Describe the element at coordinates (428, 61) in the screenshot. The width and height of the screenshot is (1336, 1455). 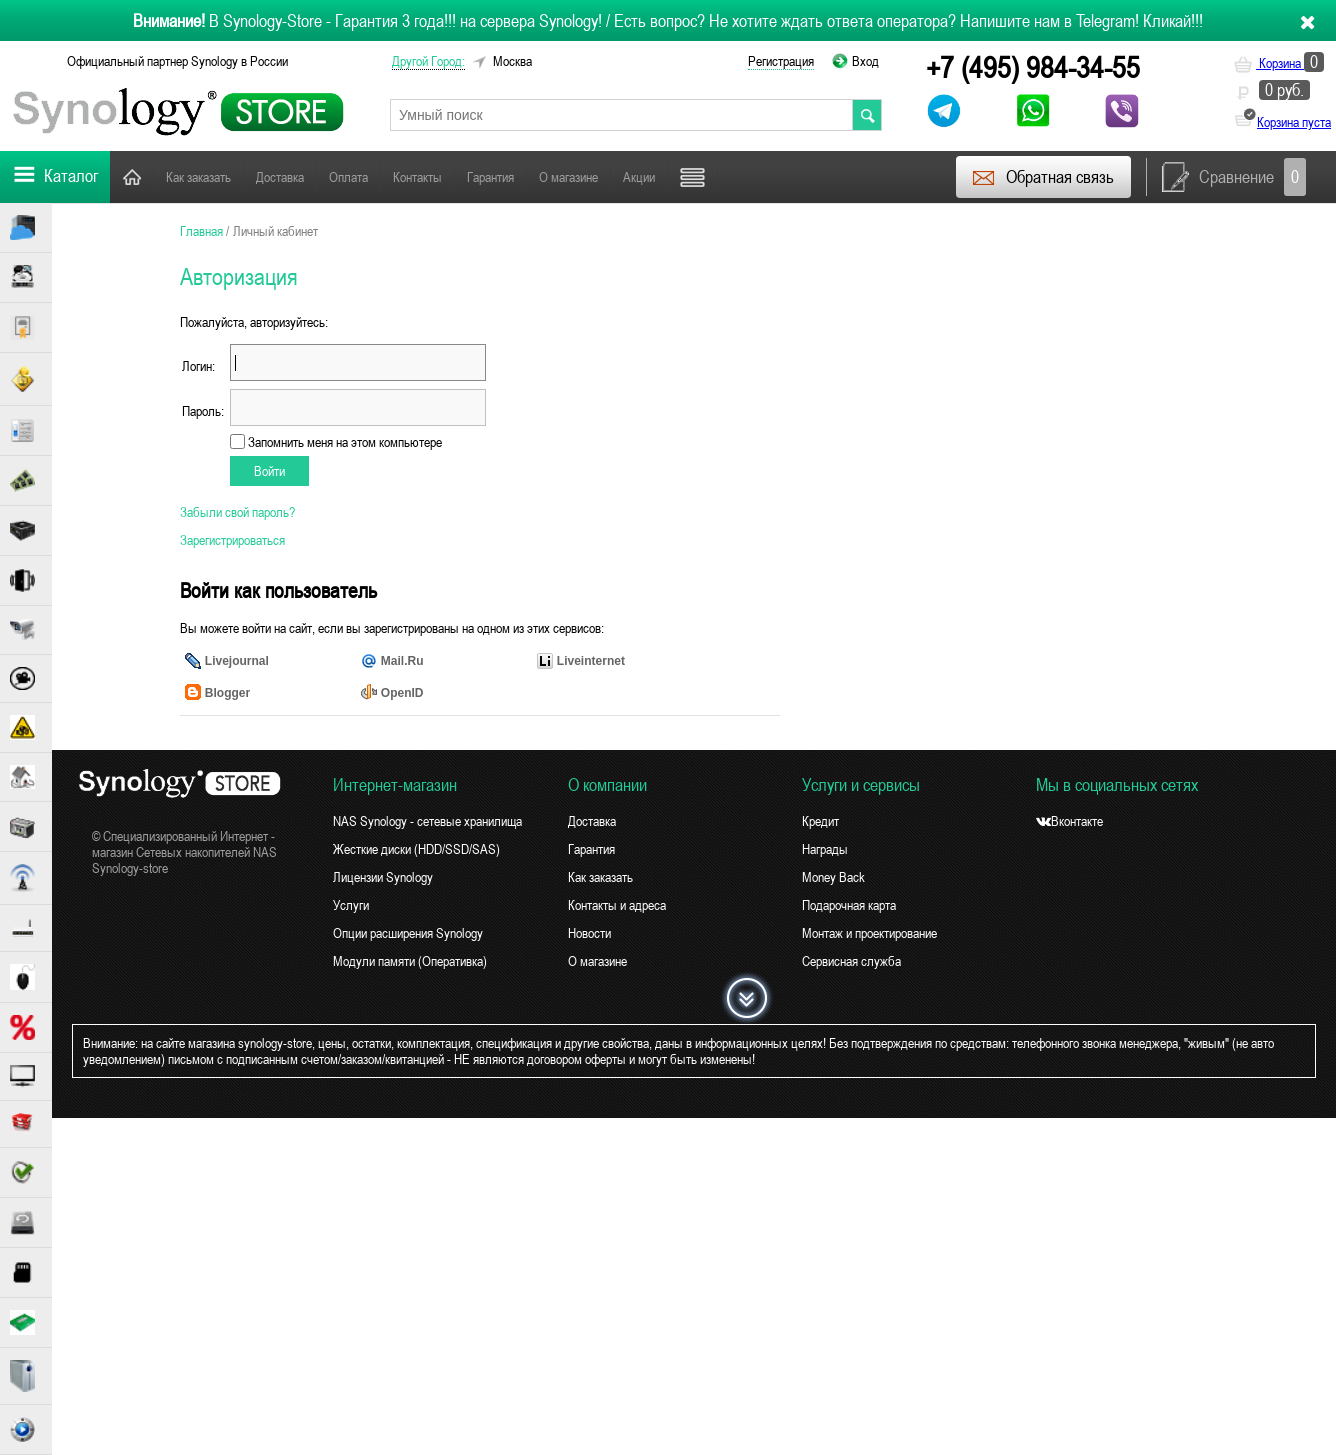
I see `другой город:` at that location.